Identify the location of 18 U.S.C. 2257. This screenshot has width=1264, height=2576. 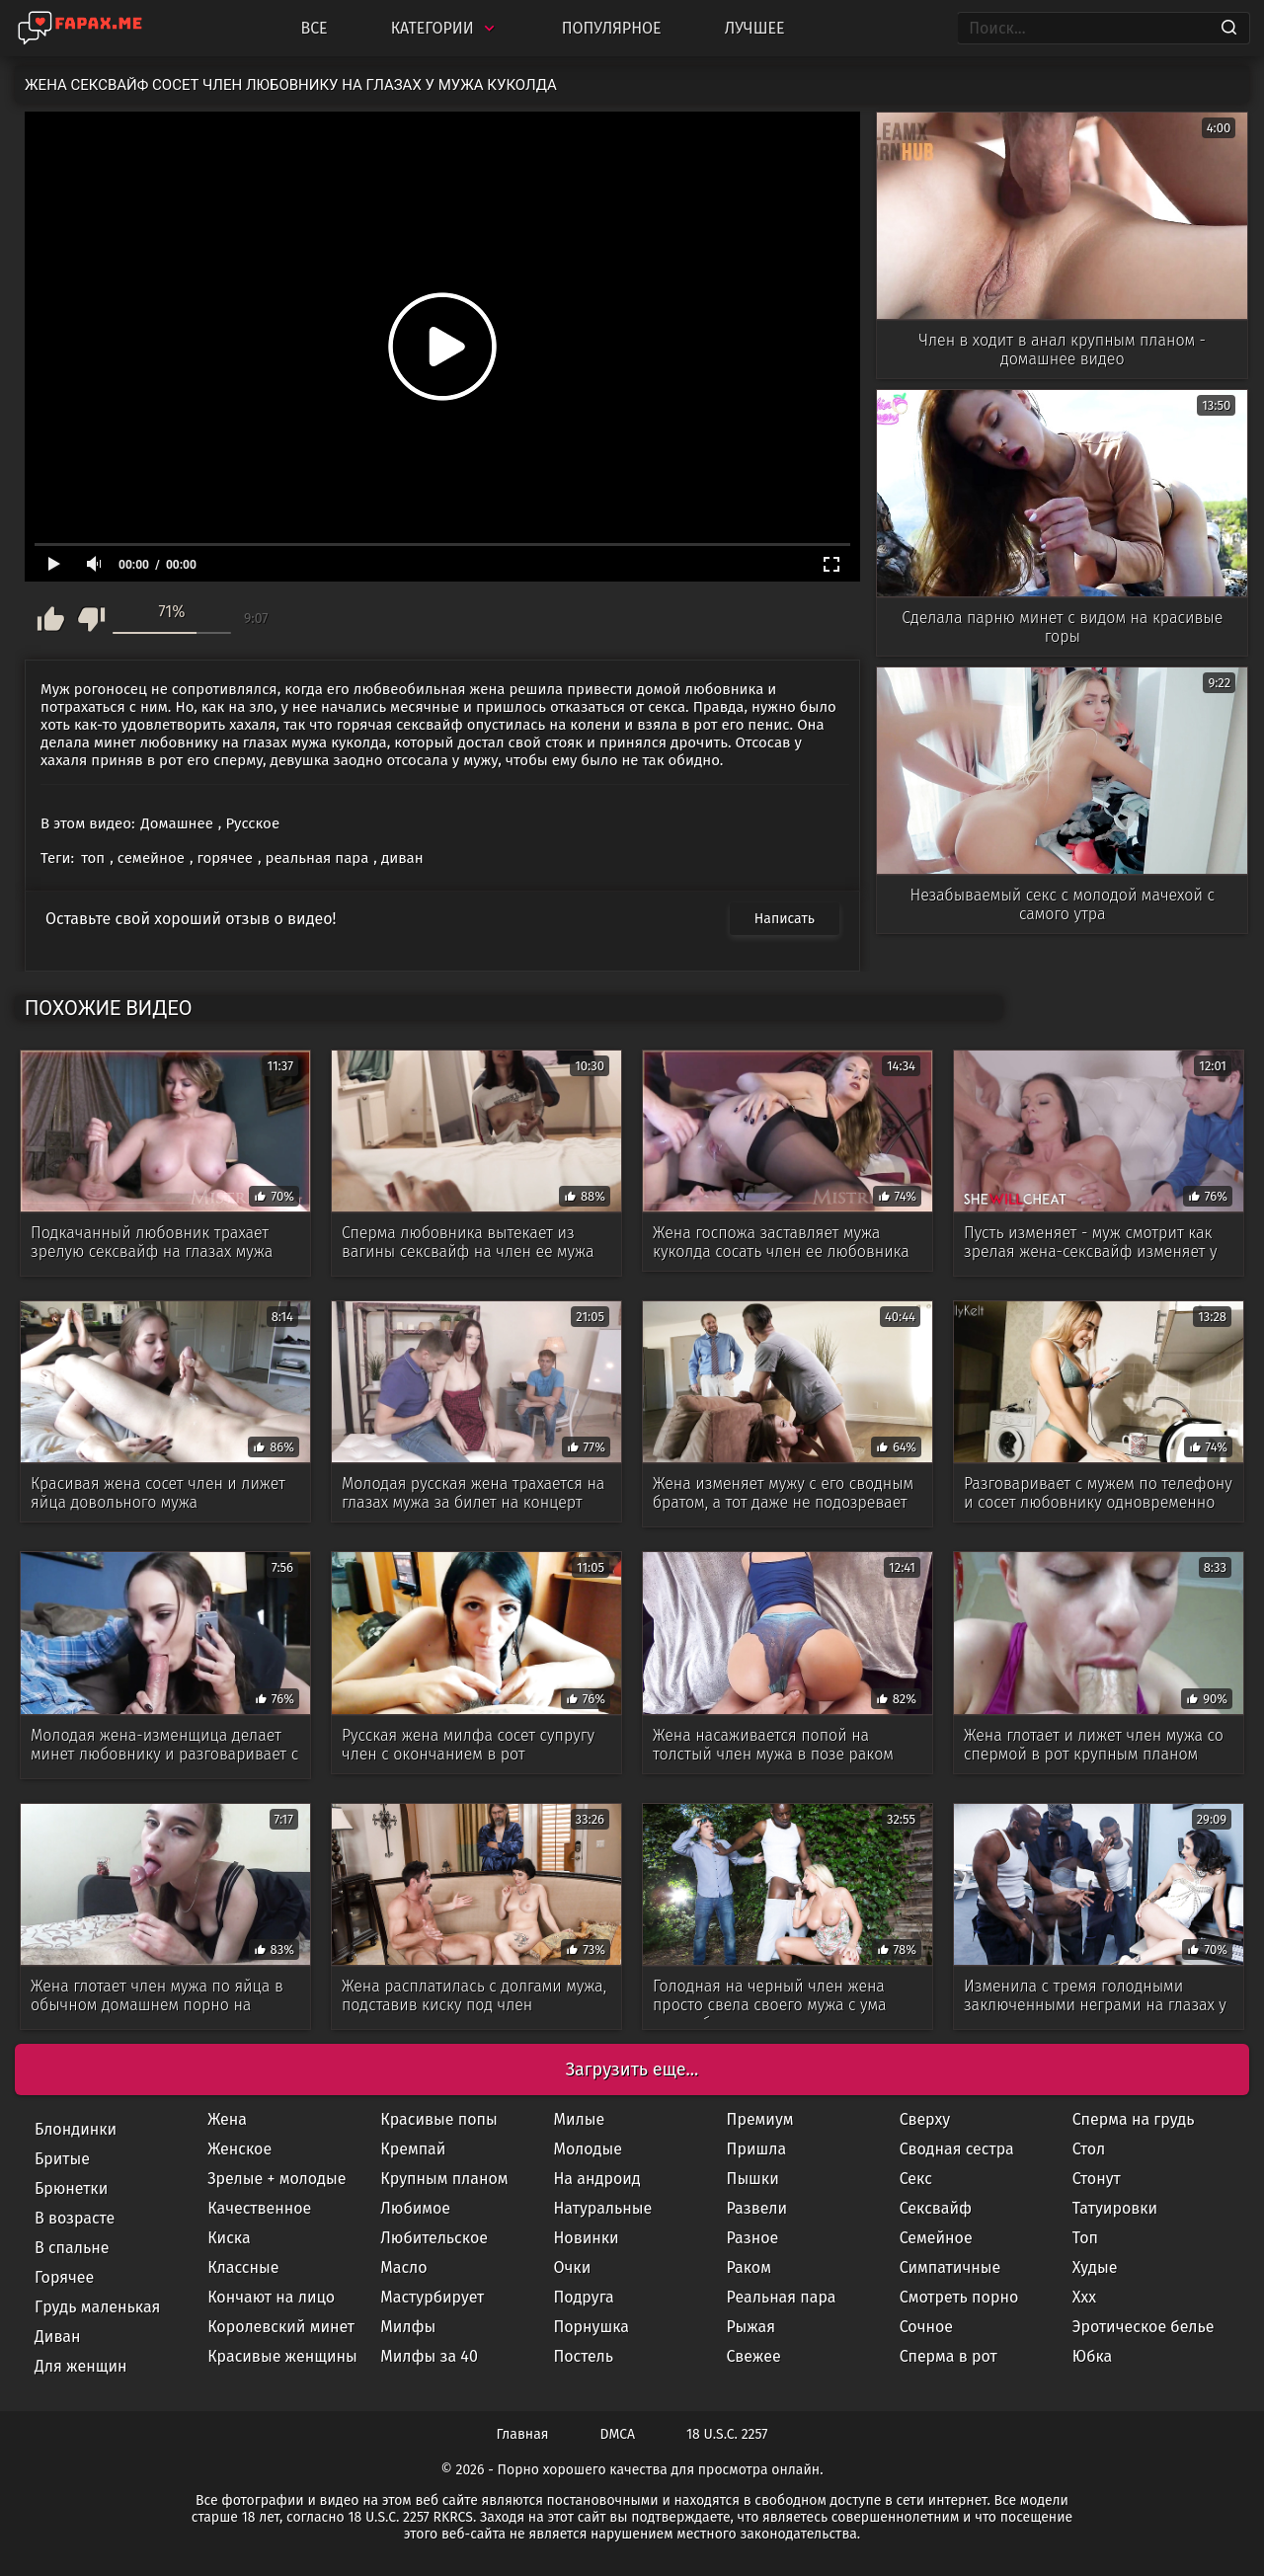
(726, 2434).